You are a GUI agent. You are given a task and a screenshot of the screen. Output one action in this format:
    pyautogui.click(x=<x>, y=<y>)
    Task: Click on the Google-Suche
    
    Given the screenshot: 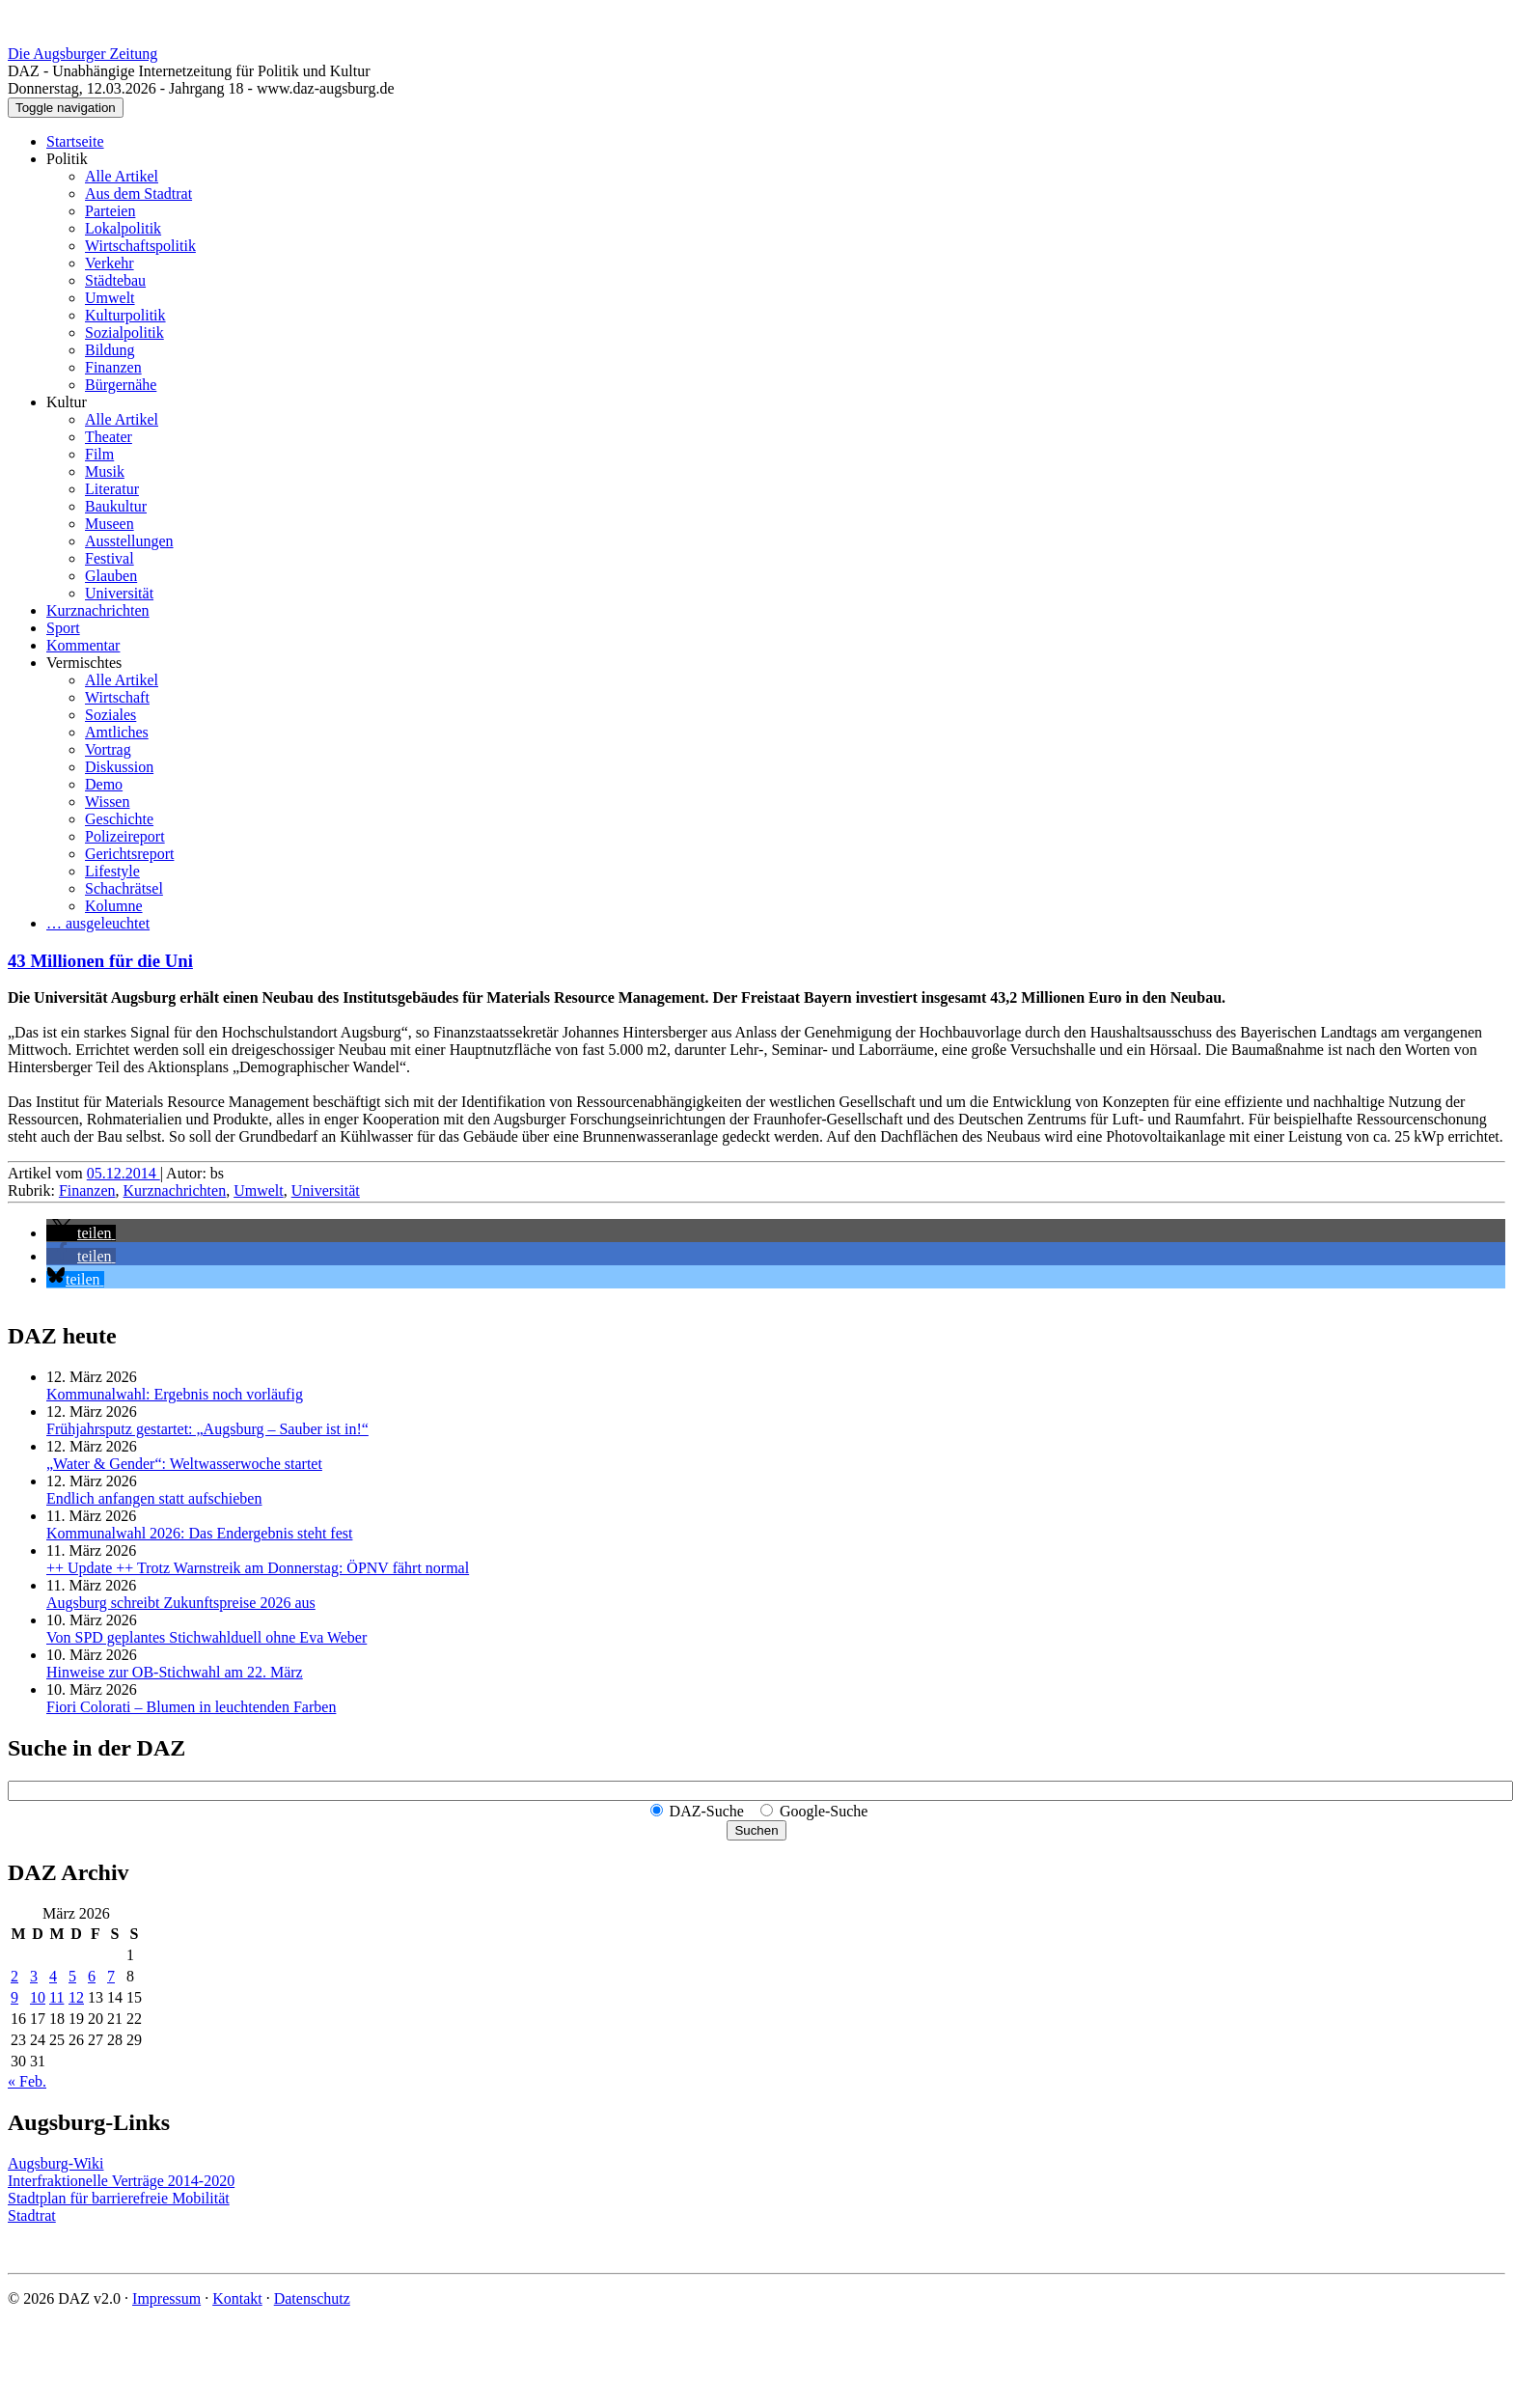 What is the action you would take?
    pyautogui.click(x=824, y=1811)
    